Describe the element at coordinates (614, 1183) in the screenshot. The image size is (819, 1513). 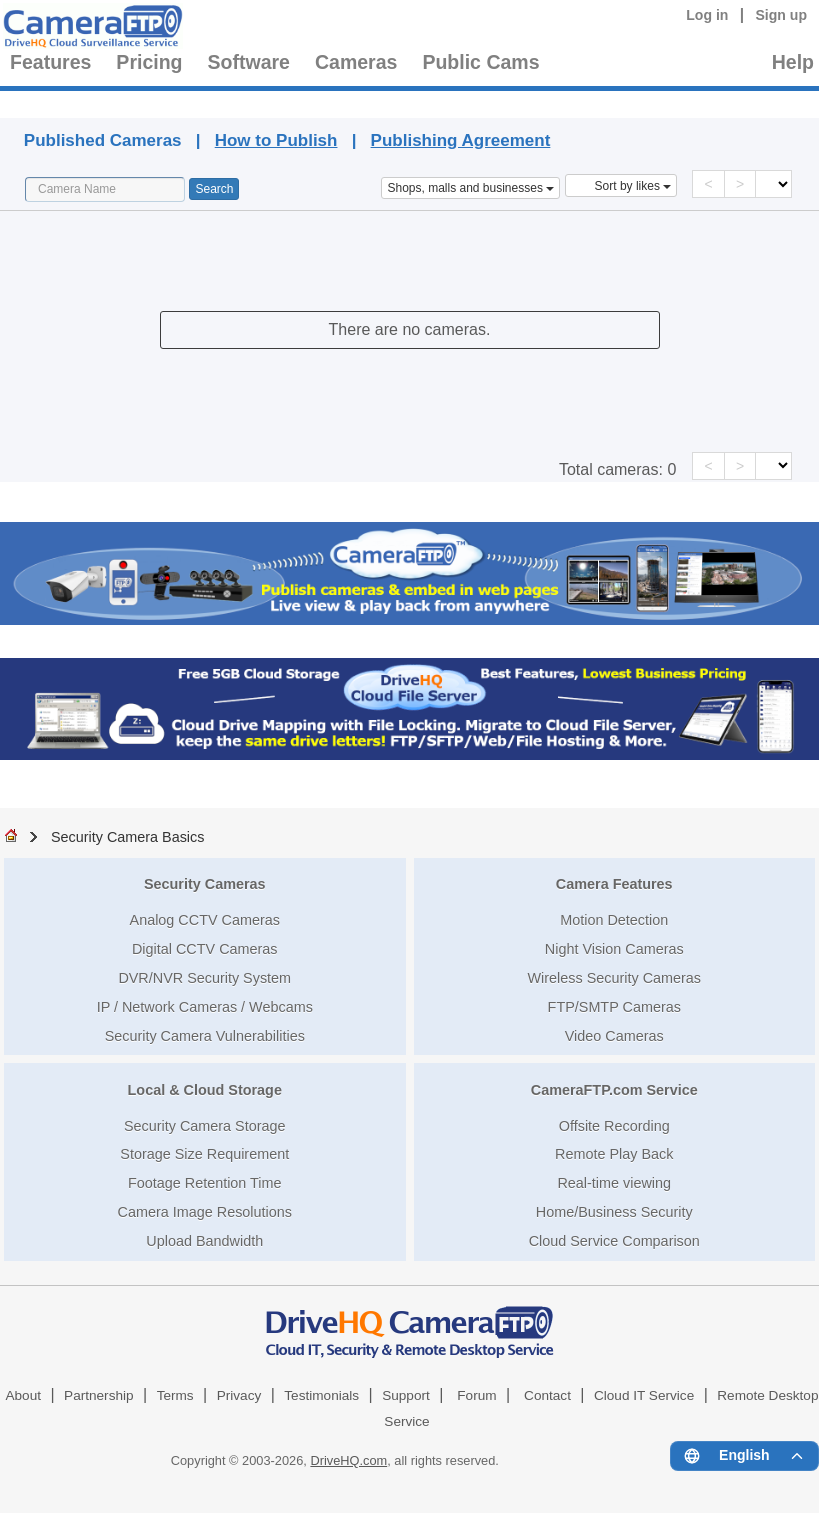
I see `Real-time viewing` at that location.